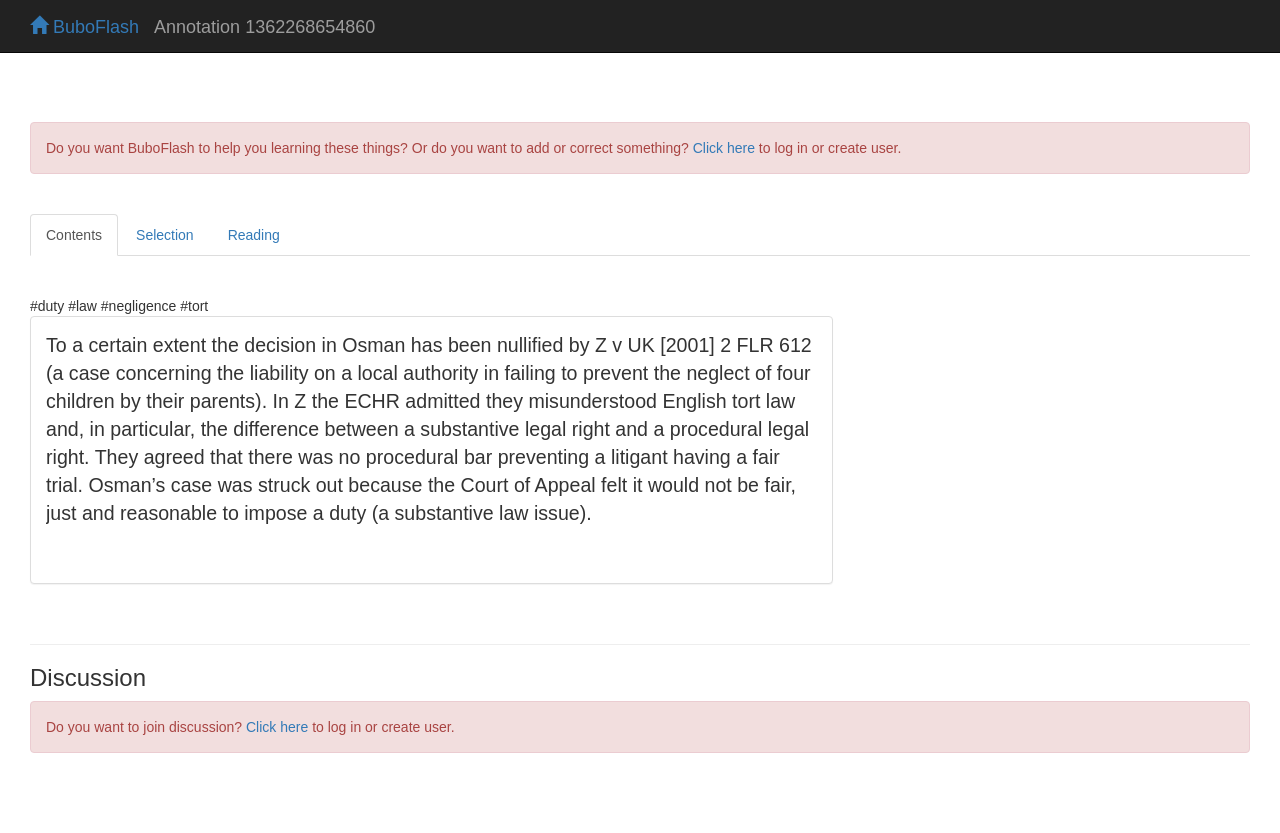 This screenshot has width=1280, height=833. What do you see at coordinates (254, 235) in the screenshot?
I see `Reading` at bounding box center [254, 235].